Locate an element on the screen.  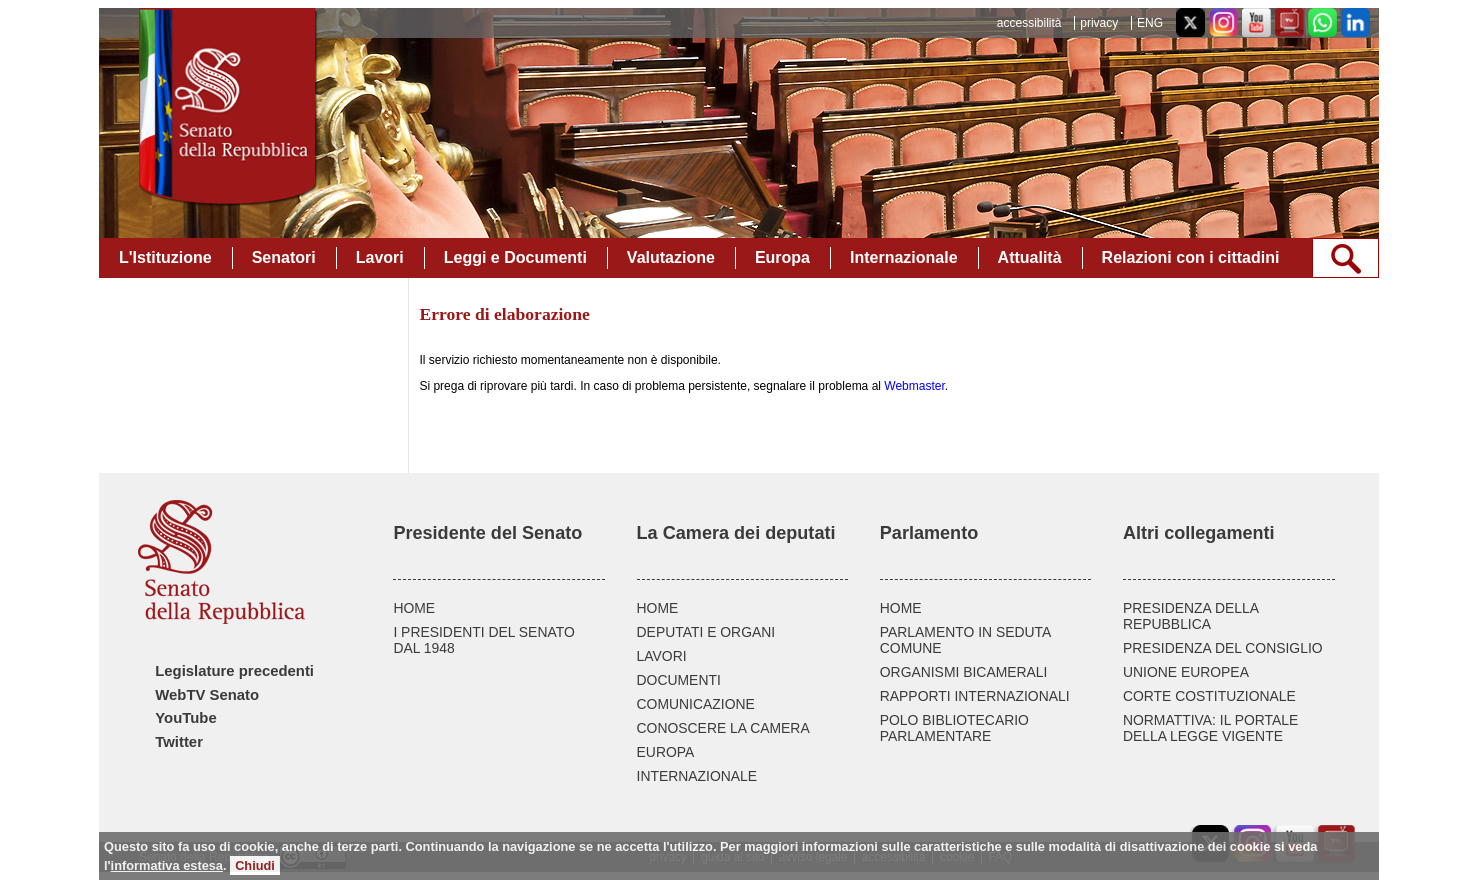
HOME is located at coordinates (414, 608).